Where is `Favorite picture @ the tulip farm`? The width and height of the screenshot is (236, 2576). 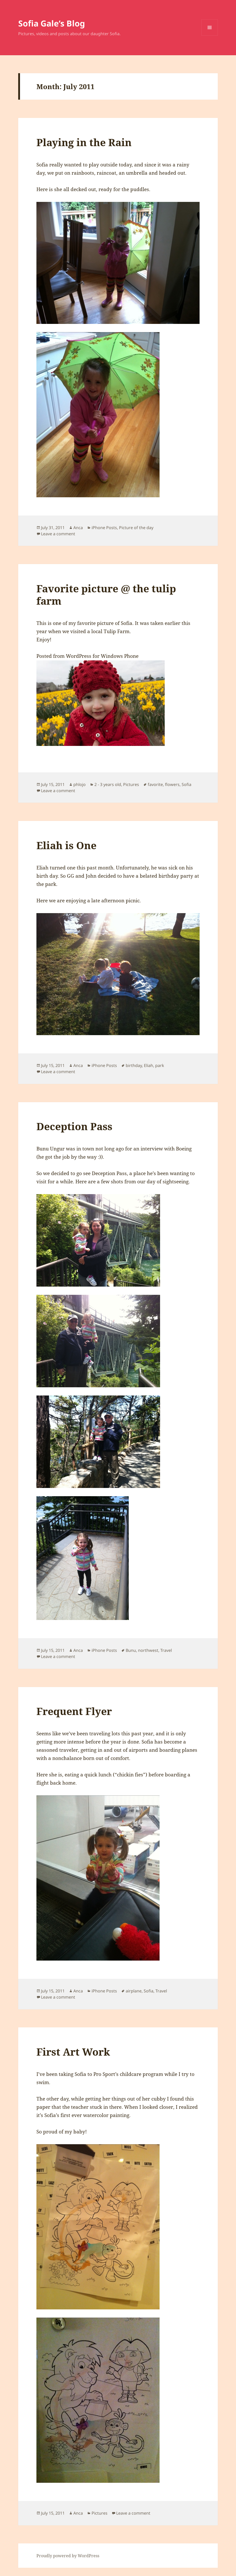
Favorite picture @ the tulip farm is located at coordinates (106, 594).